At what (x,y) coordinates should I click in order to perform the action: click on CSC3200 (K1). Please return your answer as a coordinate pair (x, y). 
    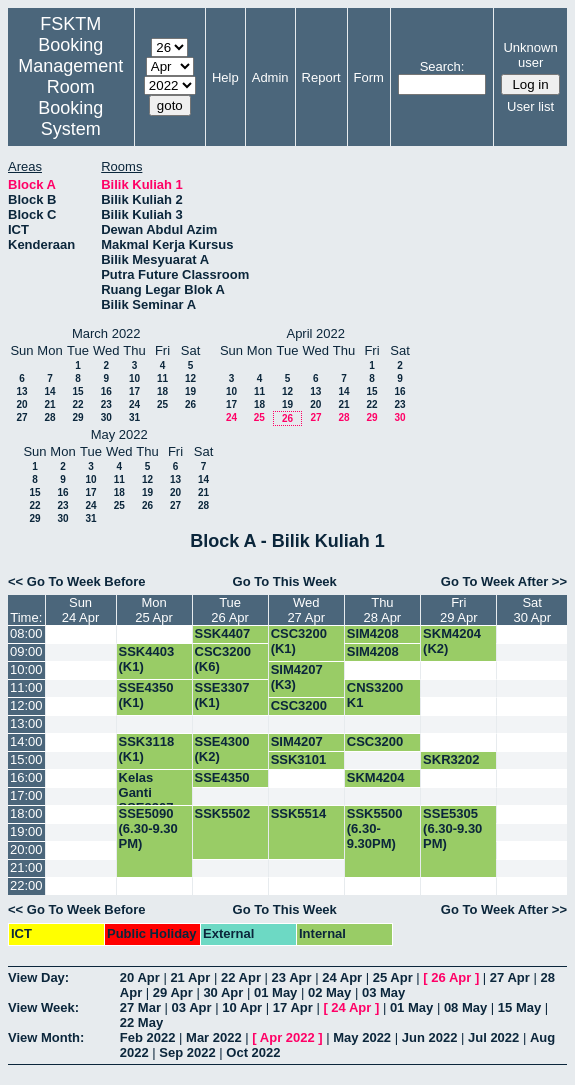
    Looking at the image, I should click on (299, 641).